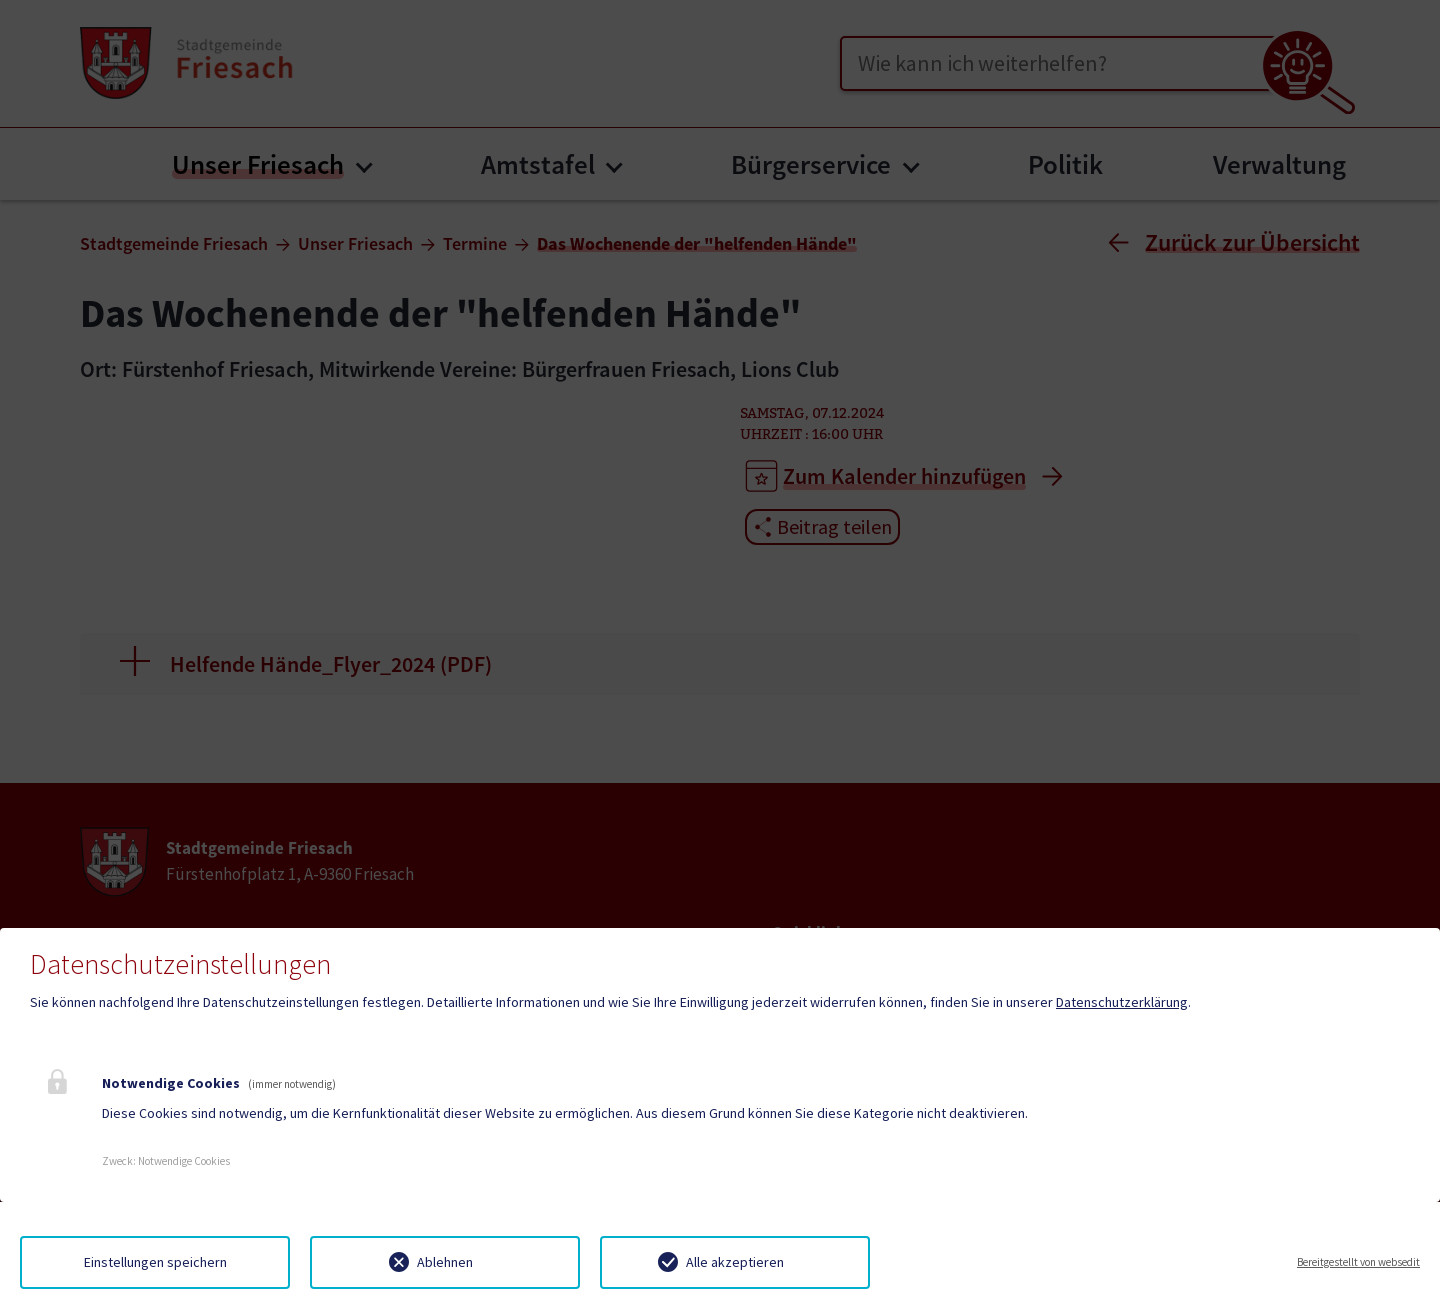 The image size is (1440, 1302). What do you see at coordinates (445, 1262) in the screenshot?
I see `Ablehnen` at bounding box center [445, 1262].